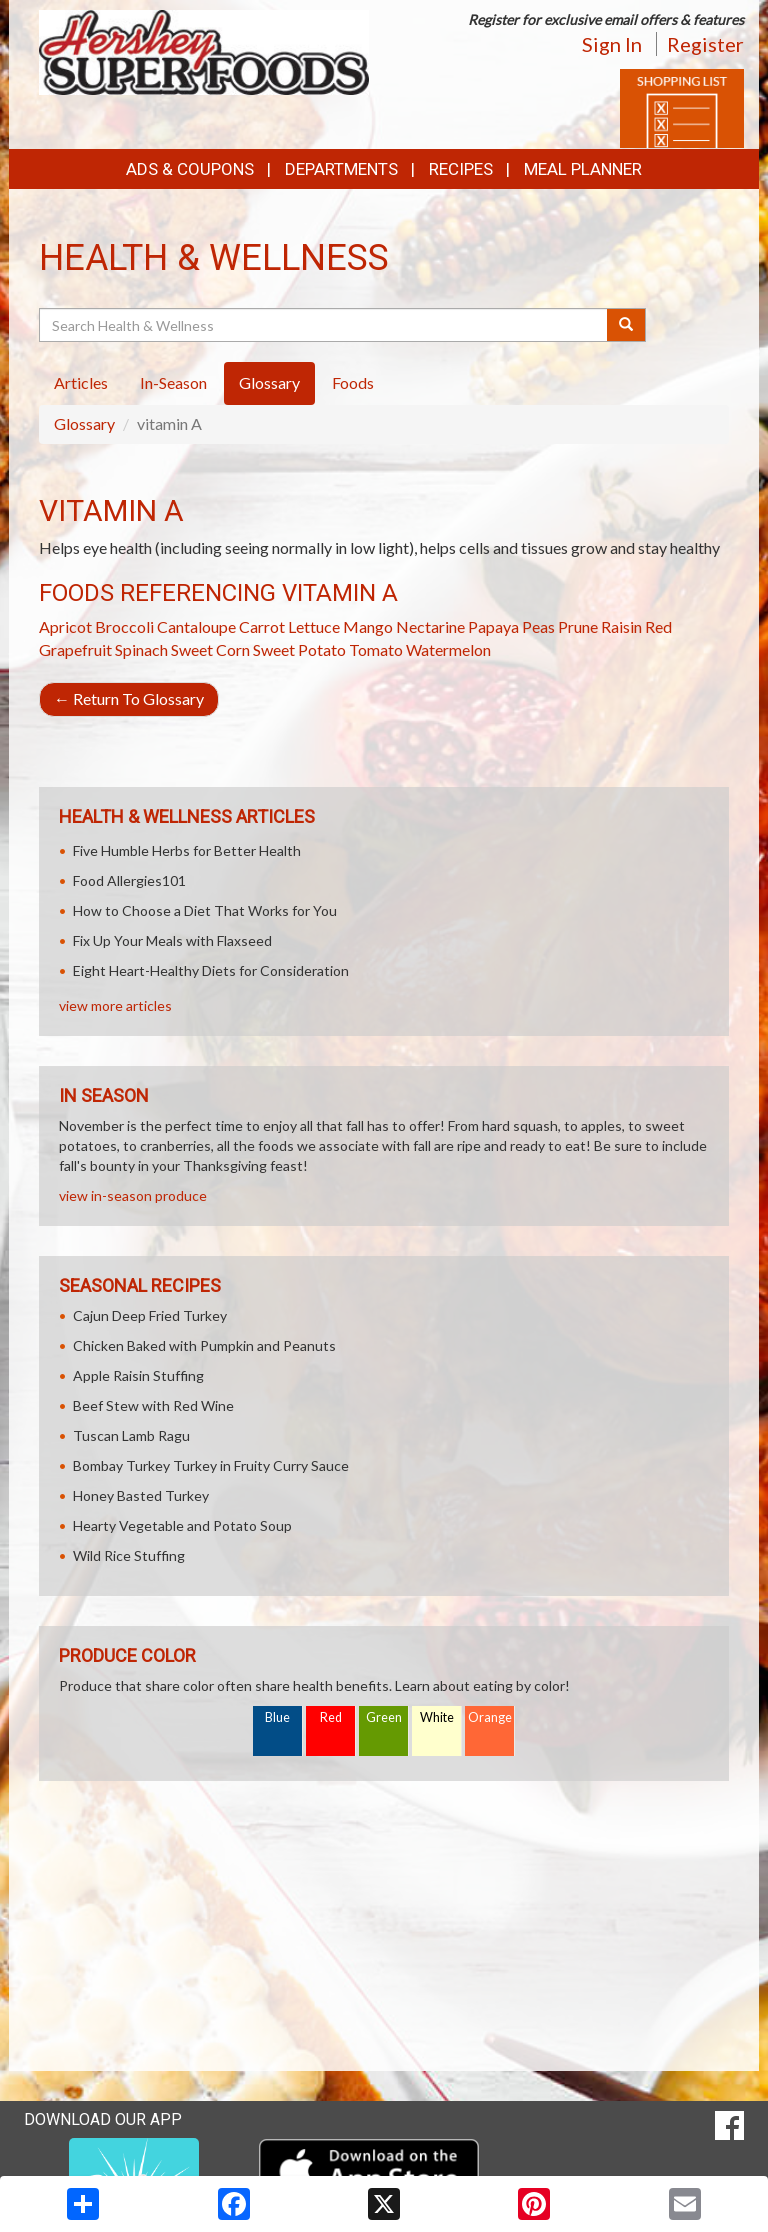 This screenshot has width=768, height=2232. I want to click on Articles [tab], so click(81, 382).